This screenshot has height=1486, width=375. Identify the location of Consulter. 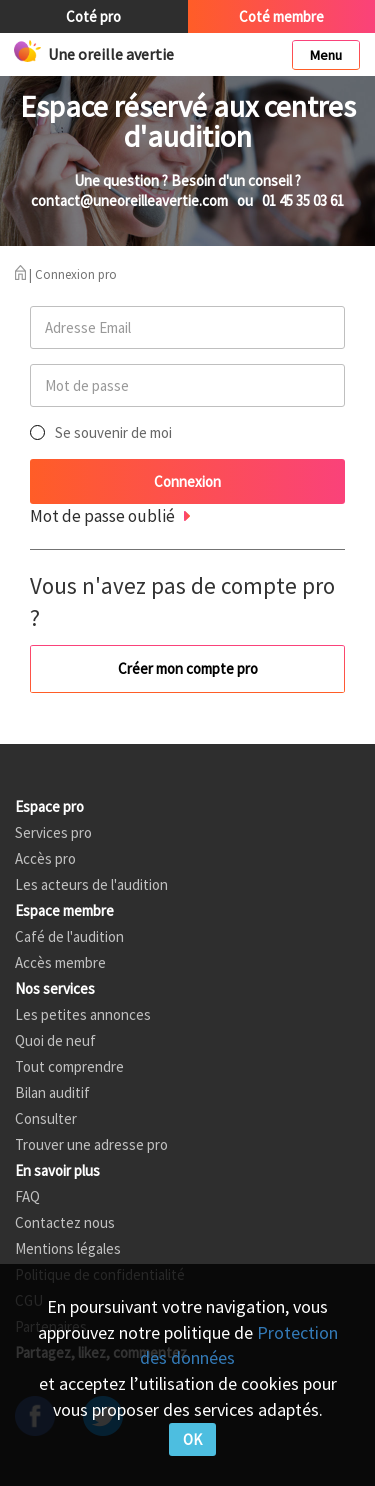
(46, 1118).